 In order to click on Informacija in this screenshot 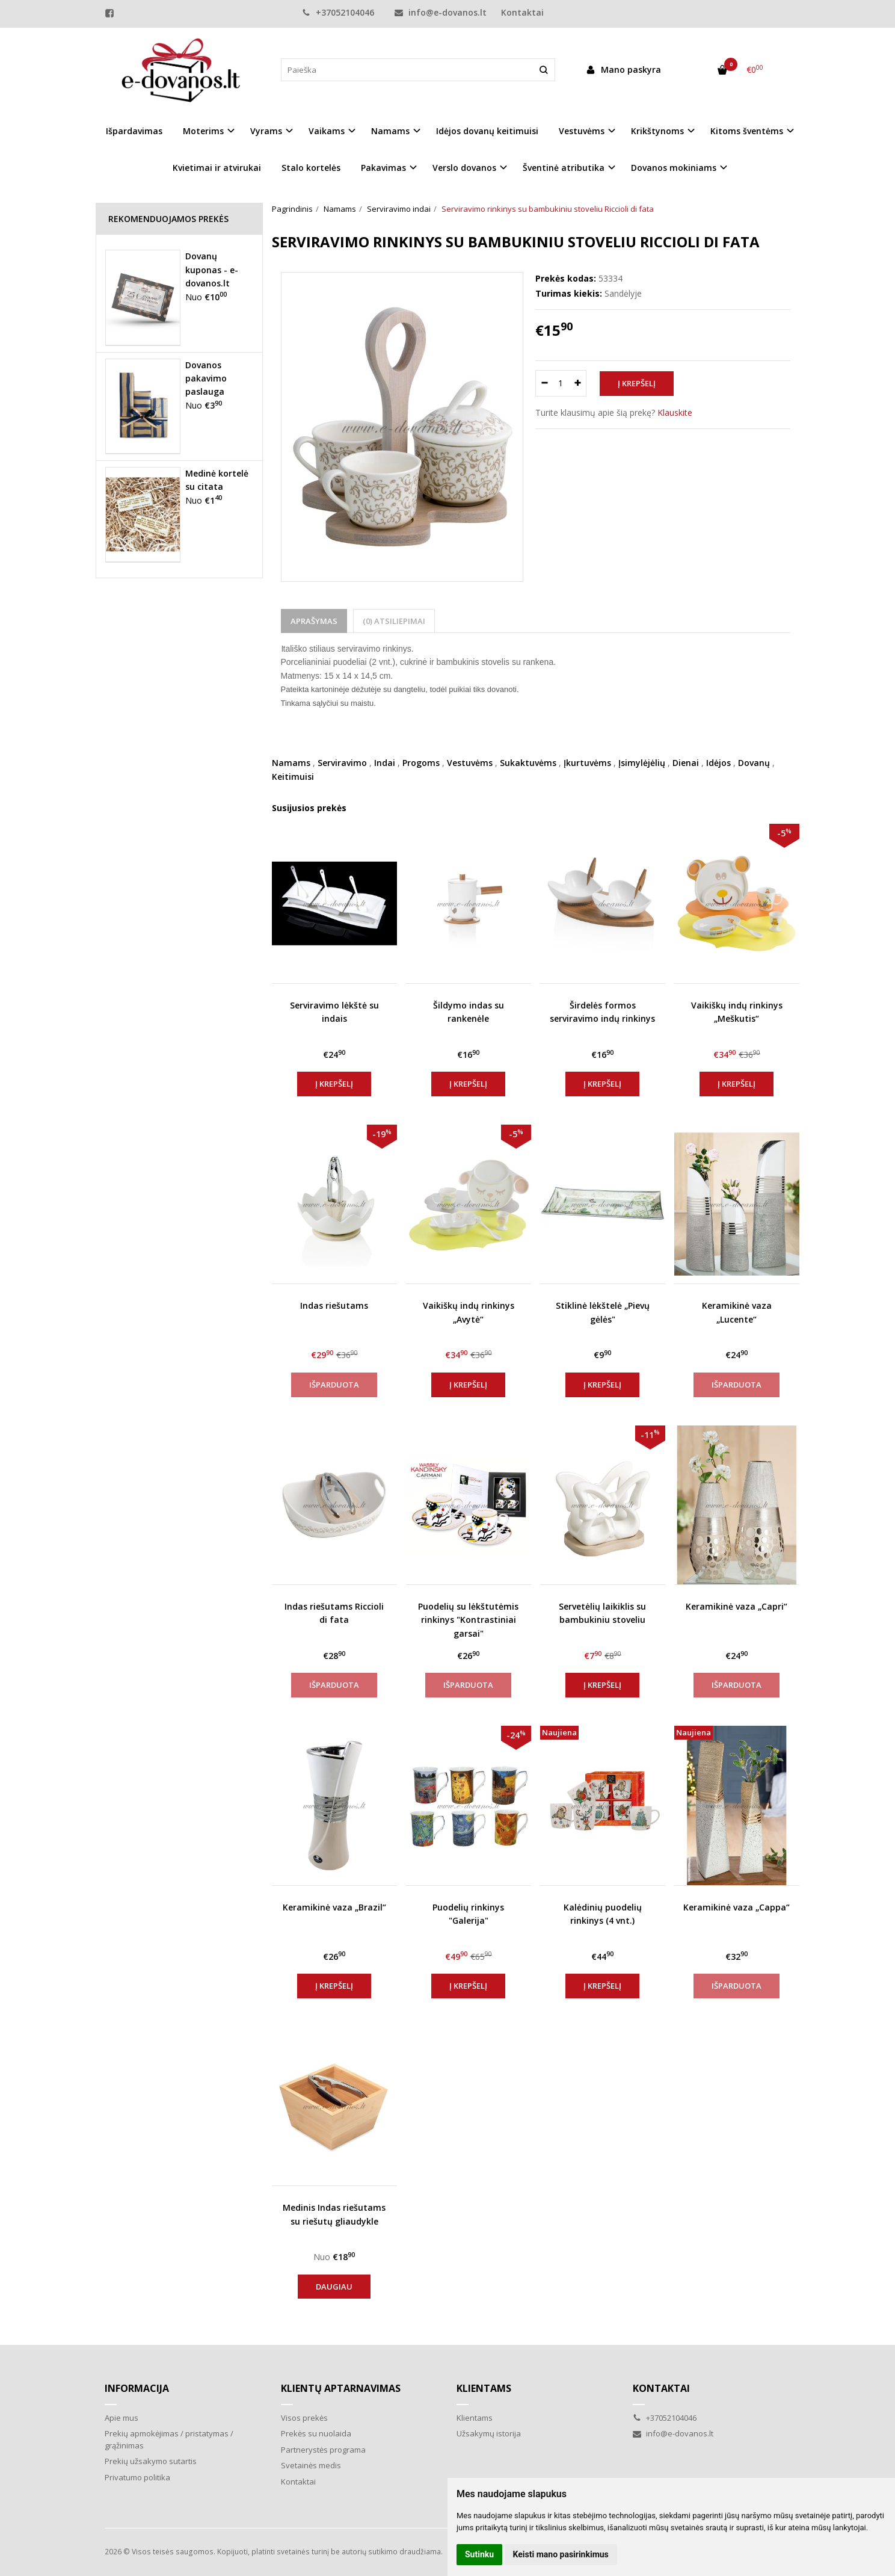, I will do `click(137, 2388)`.